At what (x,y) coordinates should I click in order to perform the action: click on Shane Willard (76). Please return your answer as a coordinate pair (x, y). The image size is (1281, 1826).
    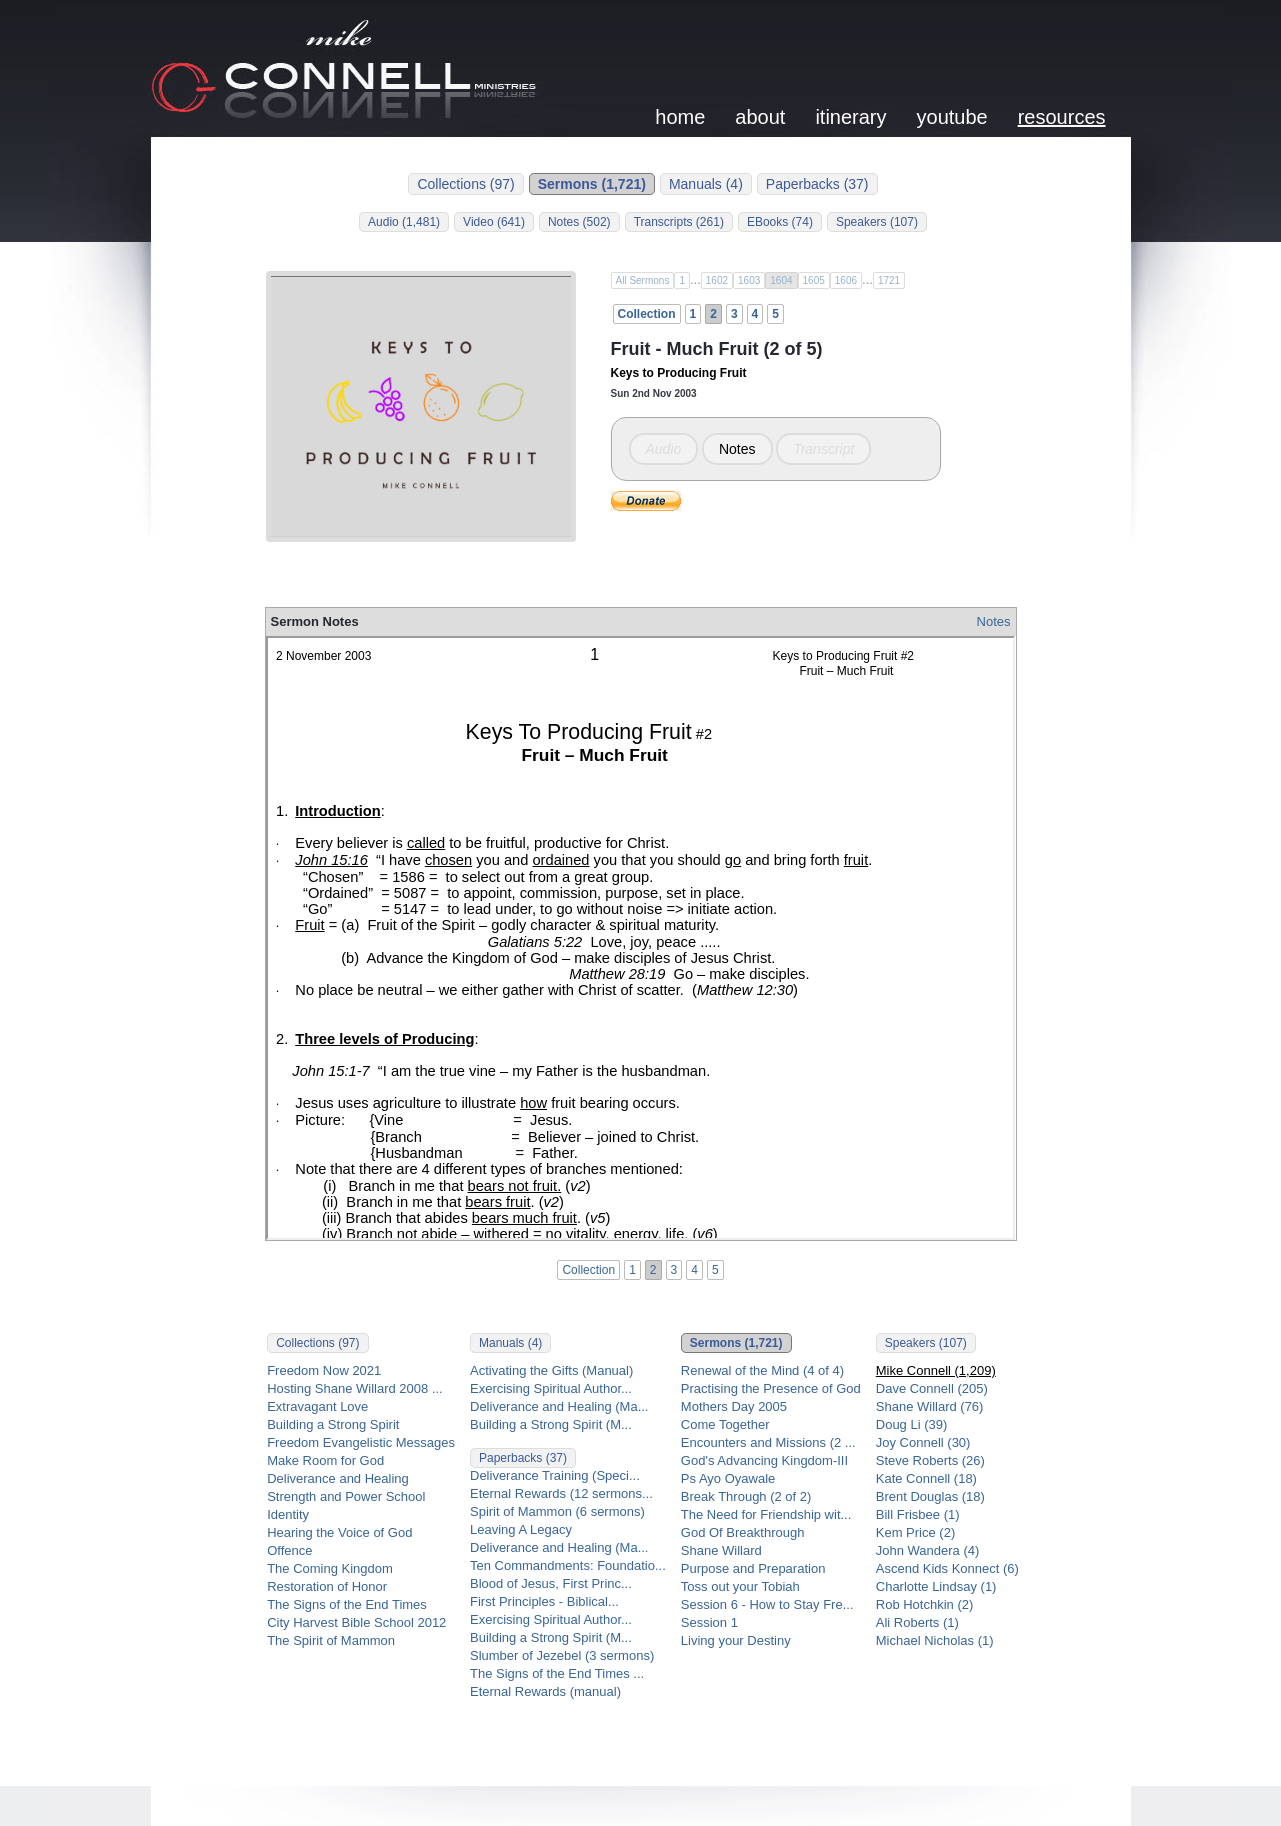
    Looking at the image, I should click on (930, 1406).